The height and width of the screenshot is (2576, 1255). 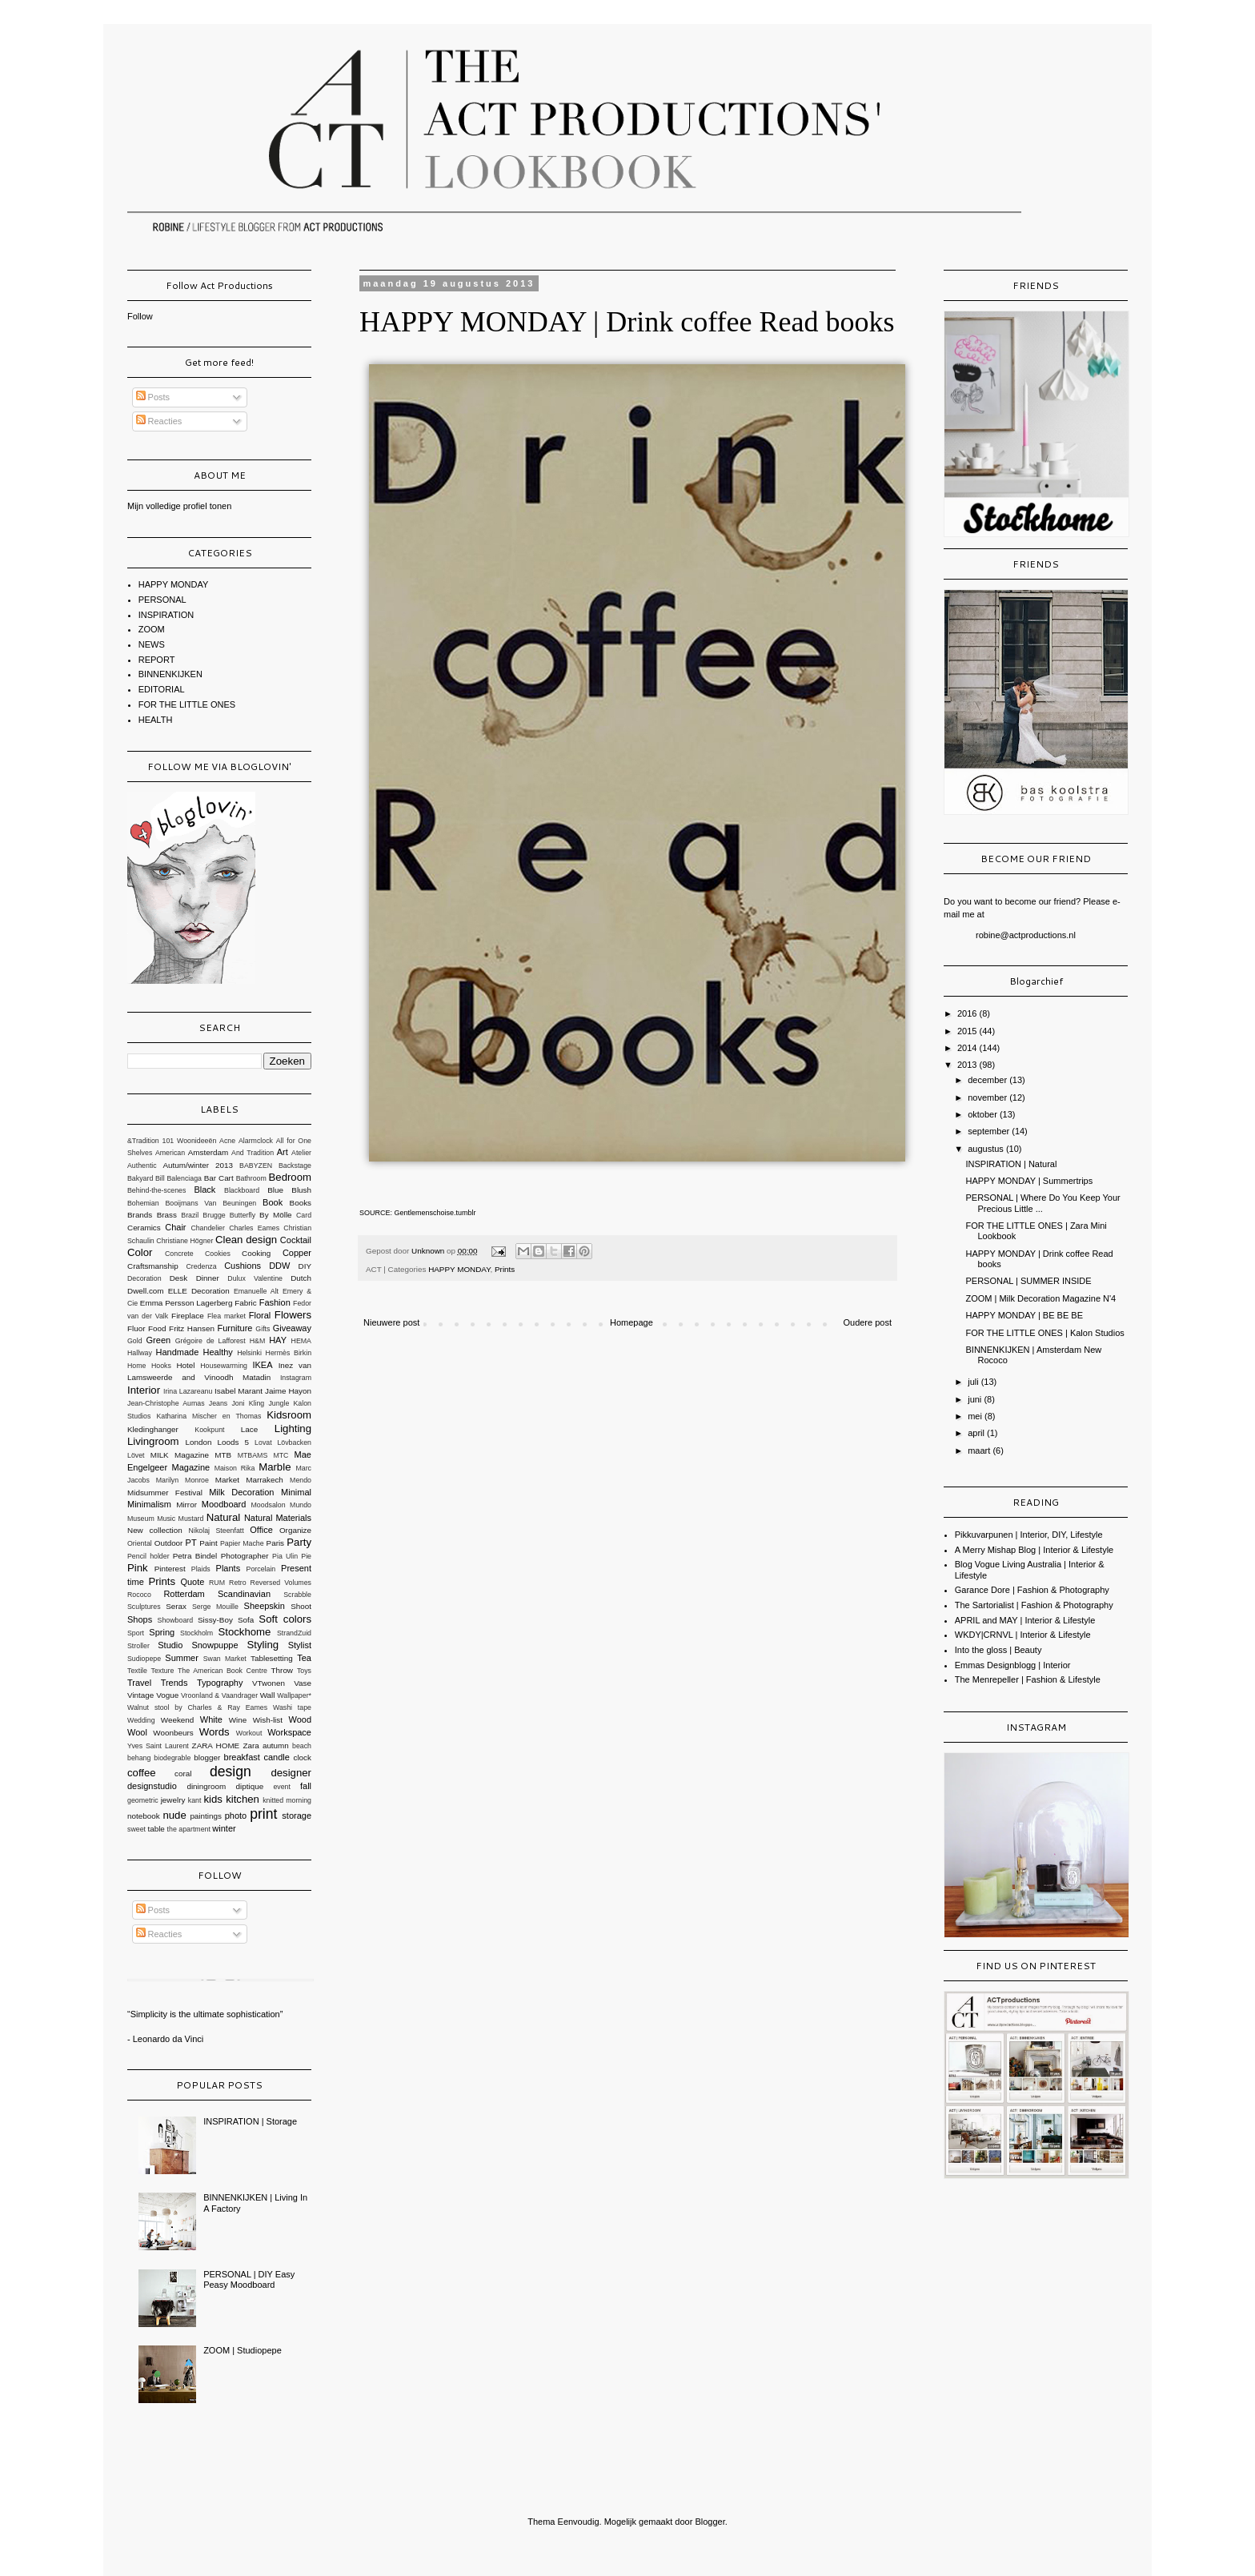 What do you see at coordinates (631, 1322) in the screenshot?
I see `Homepage` at bounding box center [631, 1322].